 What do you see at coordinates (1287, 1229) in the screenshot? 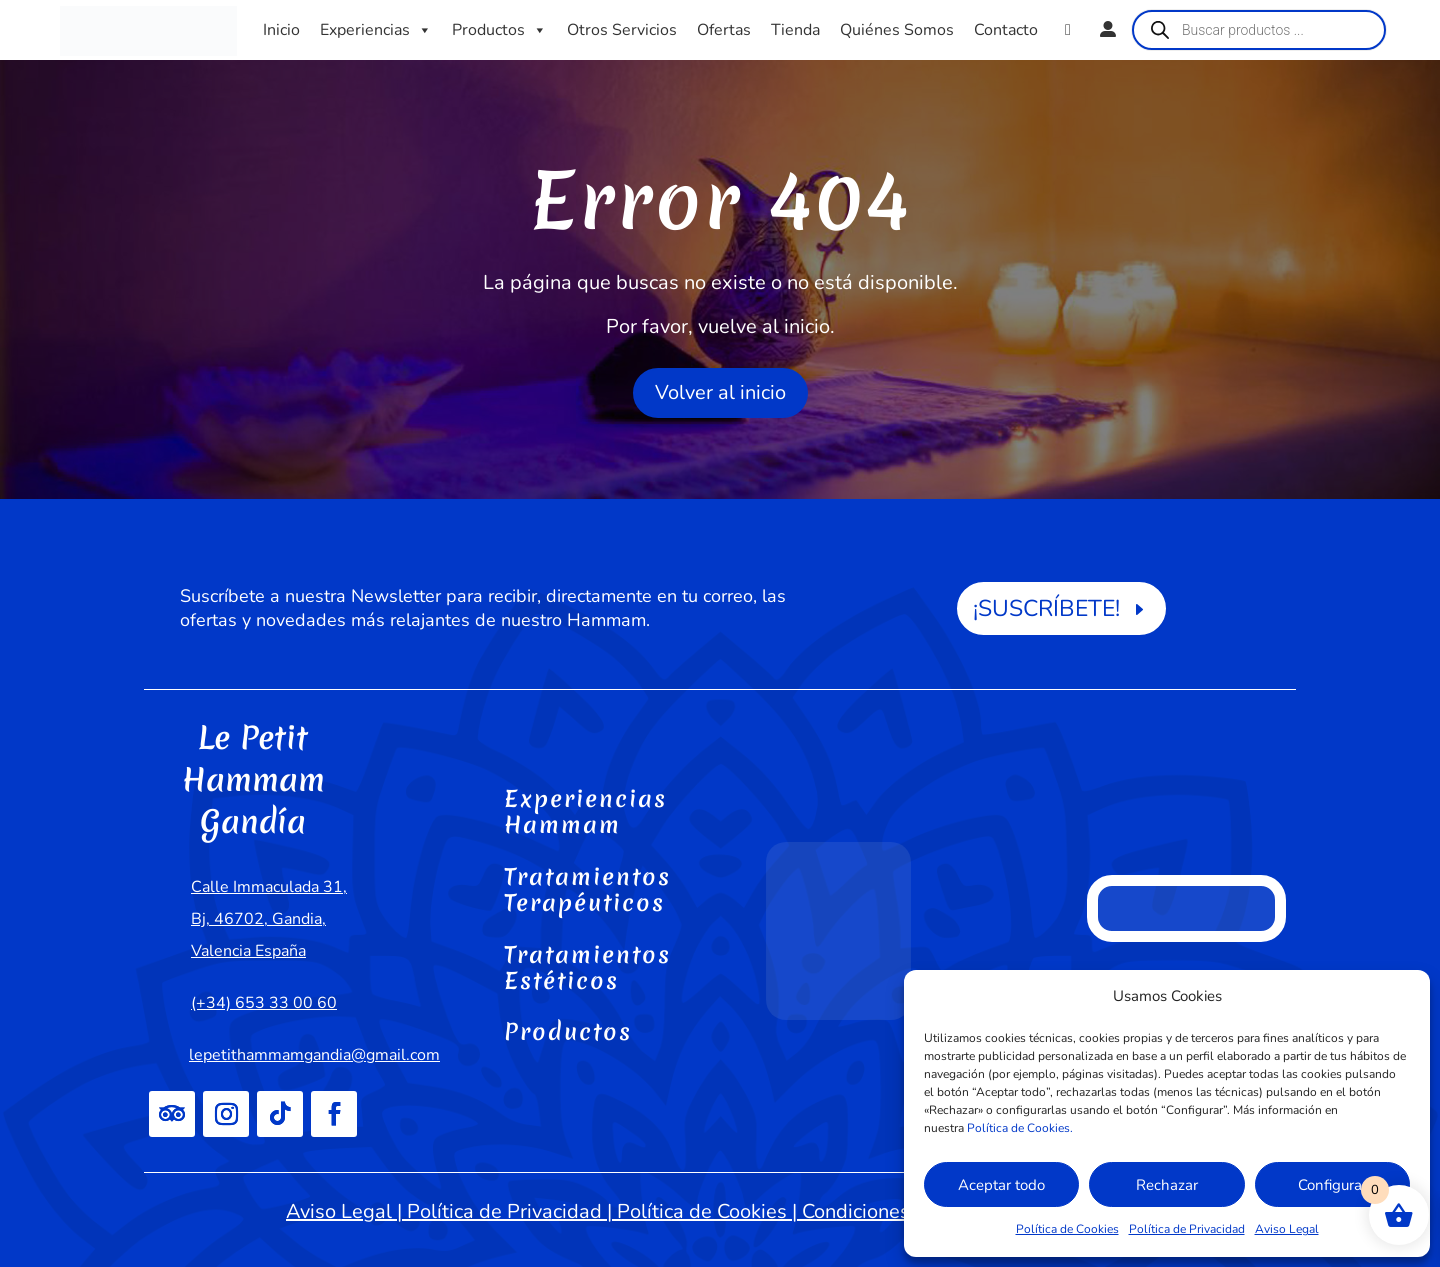
I see `Aviso Legal` at bounding box center [1287, 1229].